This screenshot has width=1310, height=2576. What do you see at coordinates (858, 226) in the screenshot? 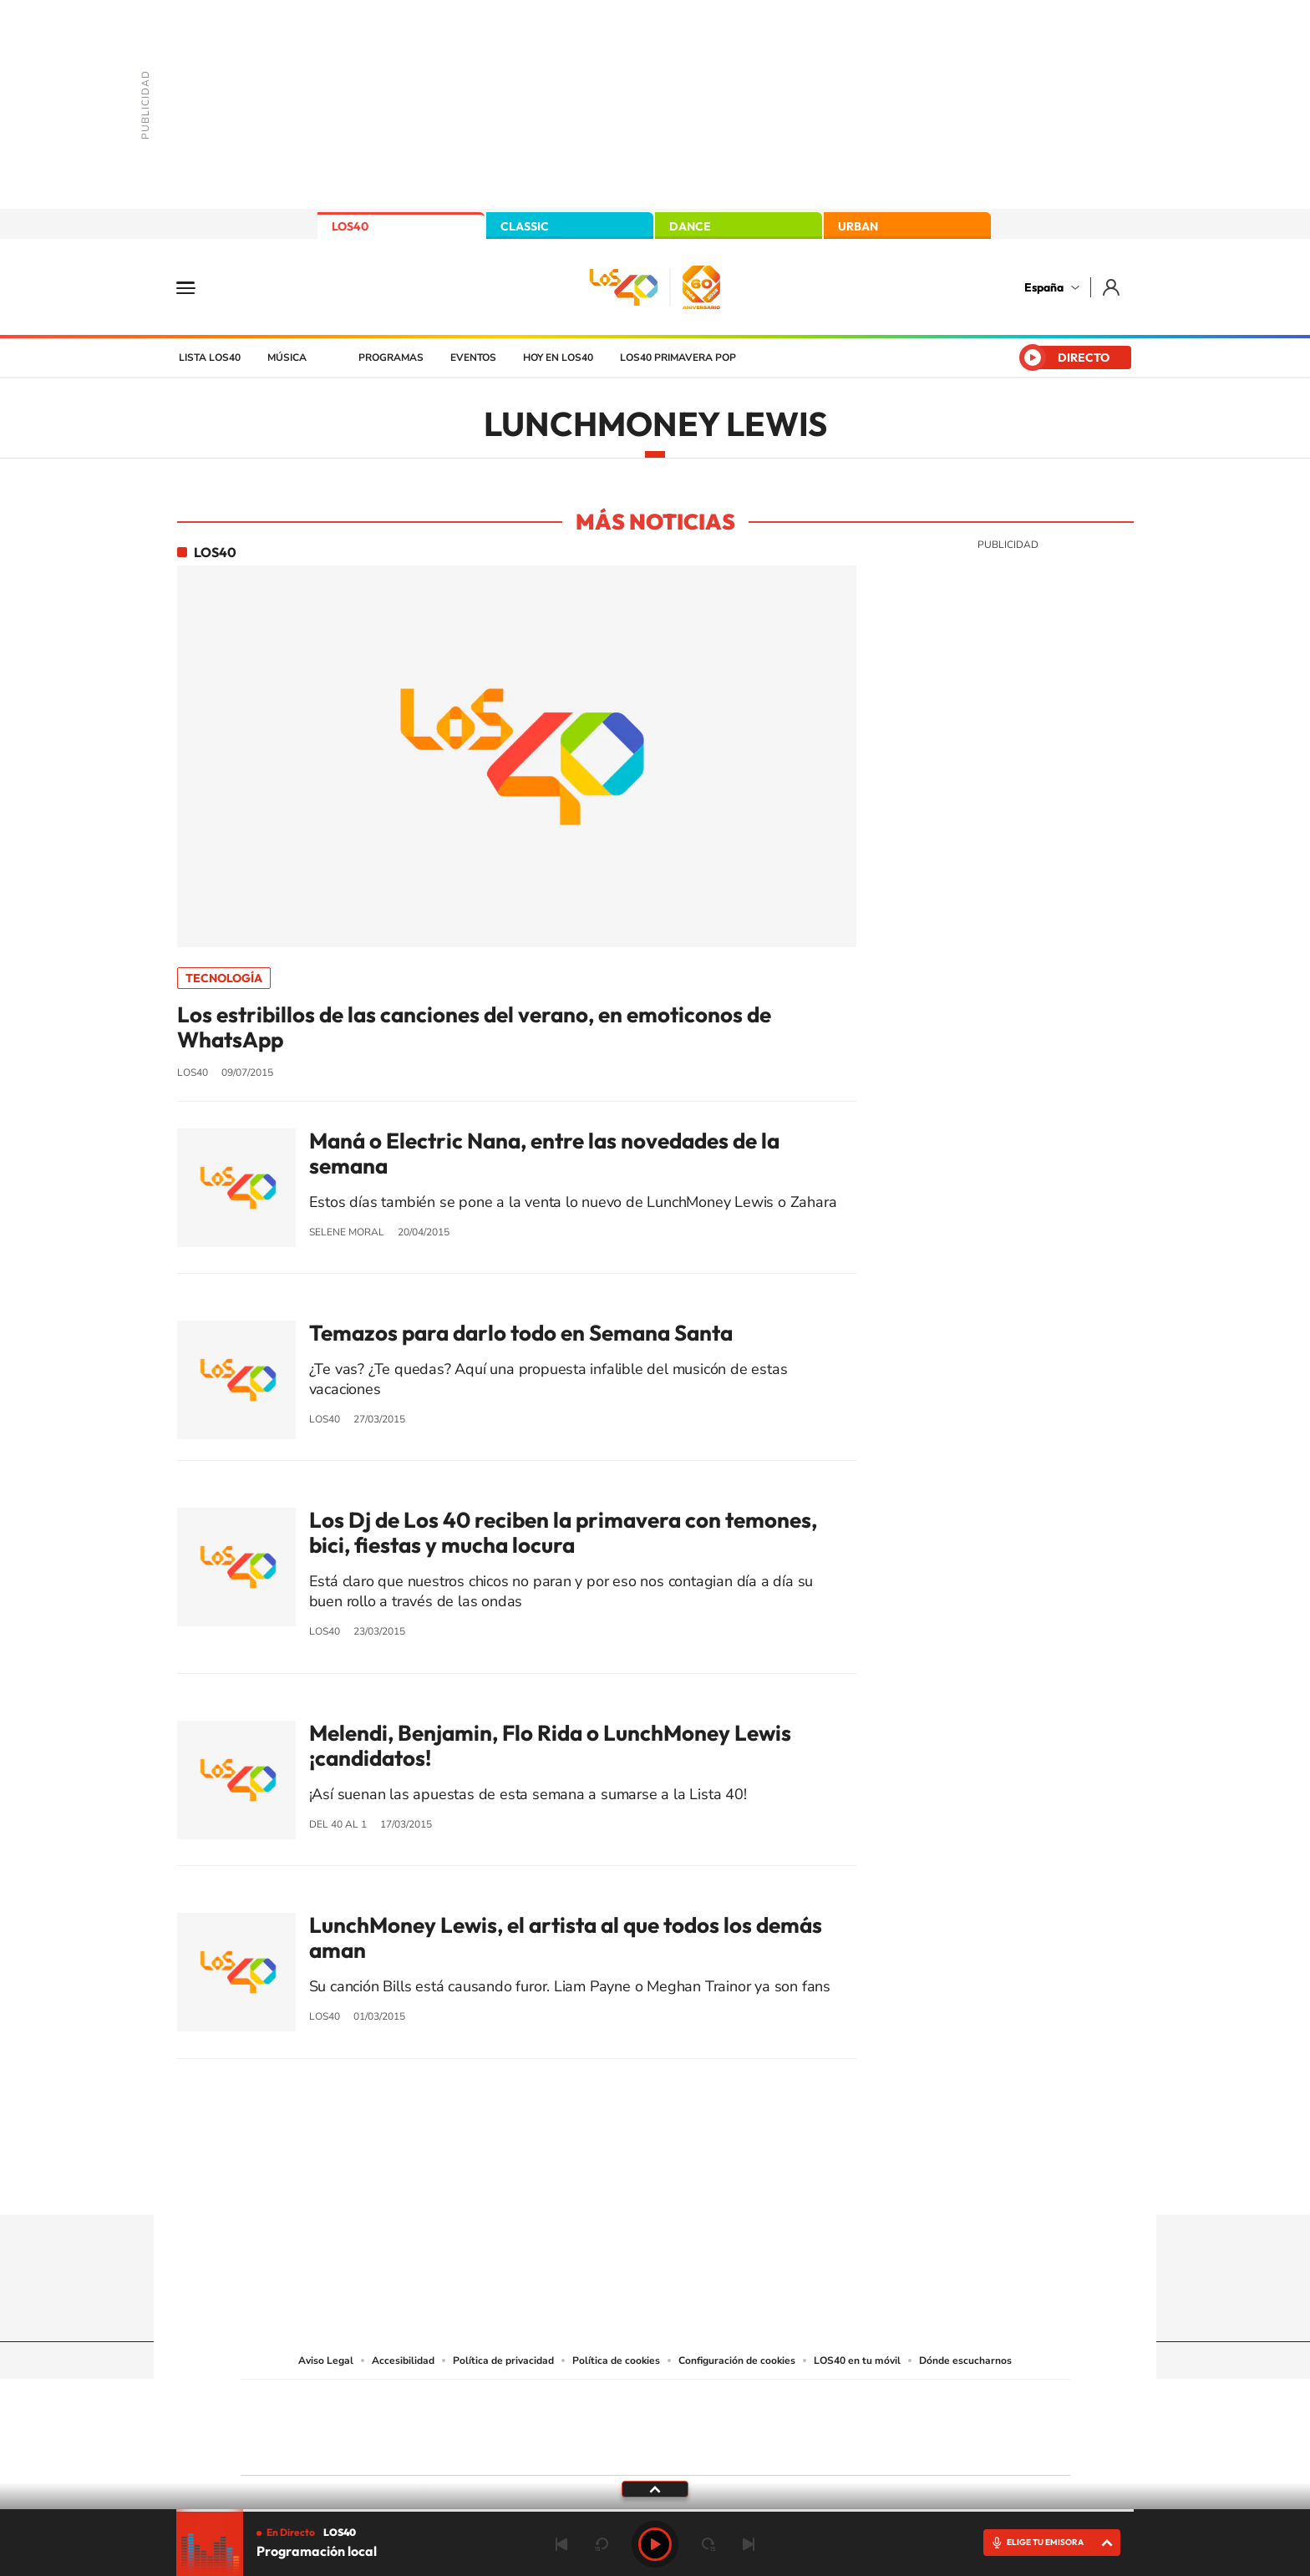
I see `URBAN` at bounding box center [858, 226].